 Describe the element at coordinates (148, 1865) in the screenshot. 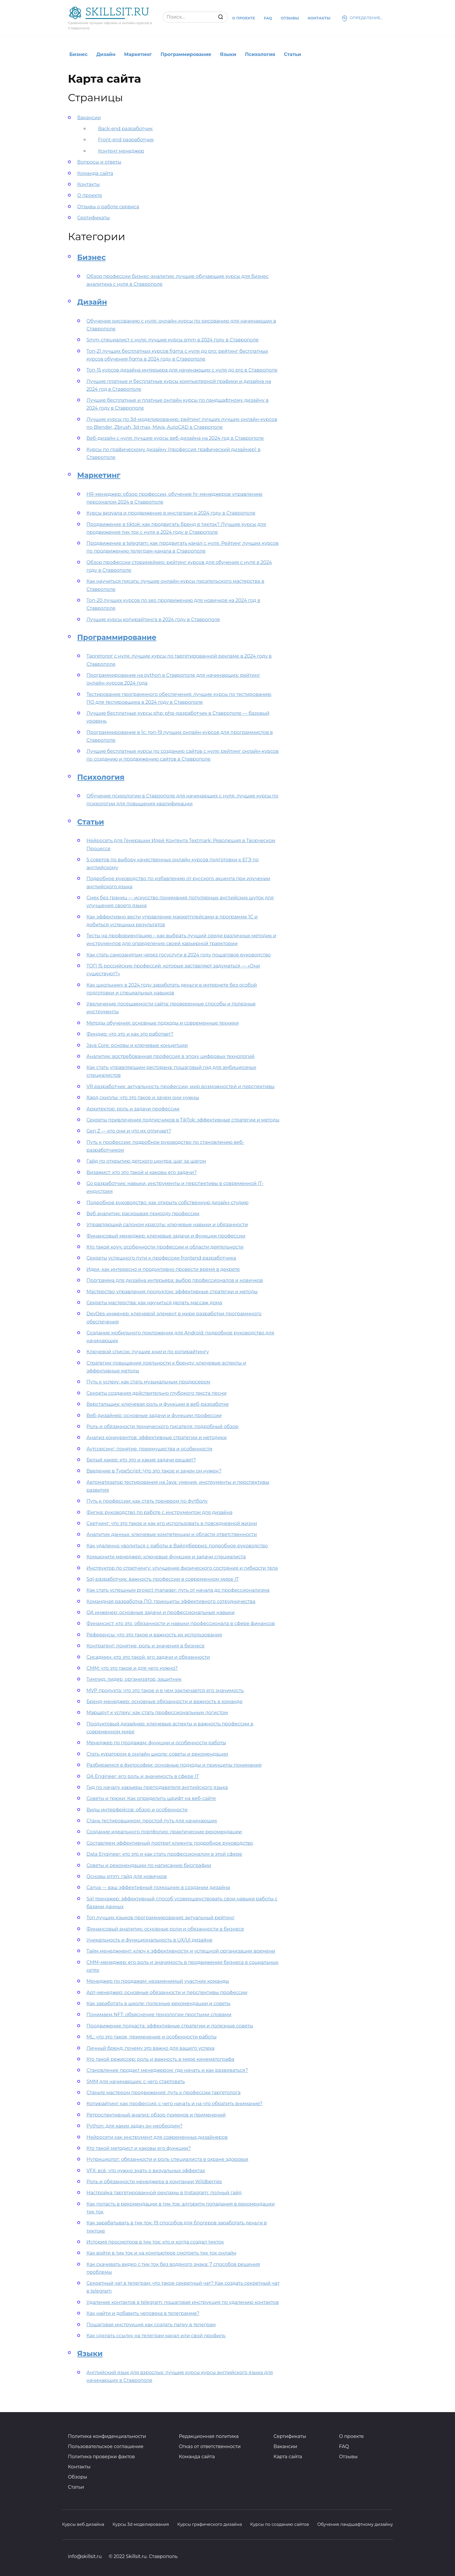

I see `Советы и рекомендации по написанию биографии` at that location.